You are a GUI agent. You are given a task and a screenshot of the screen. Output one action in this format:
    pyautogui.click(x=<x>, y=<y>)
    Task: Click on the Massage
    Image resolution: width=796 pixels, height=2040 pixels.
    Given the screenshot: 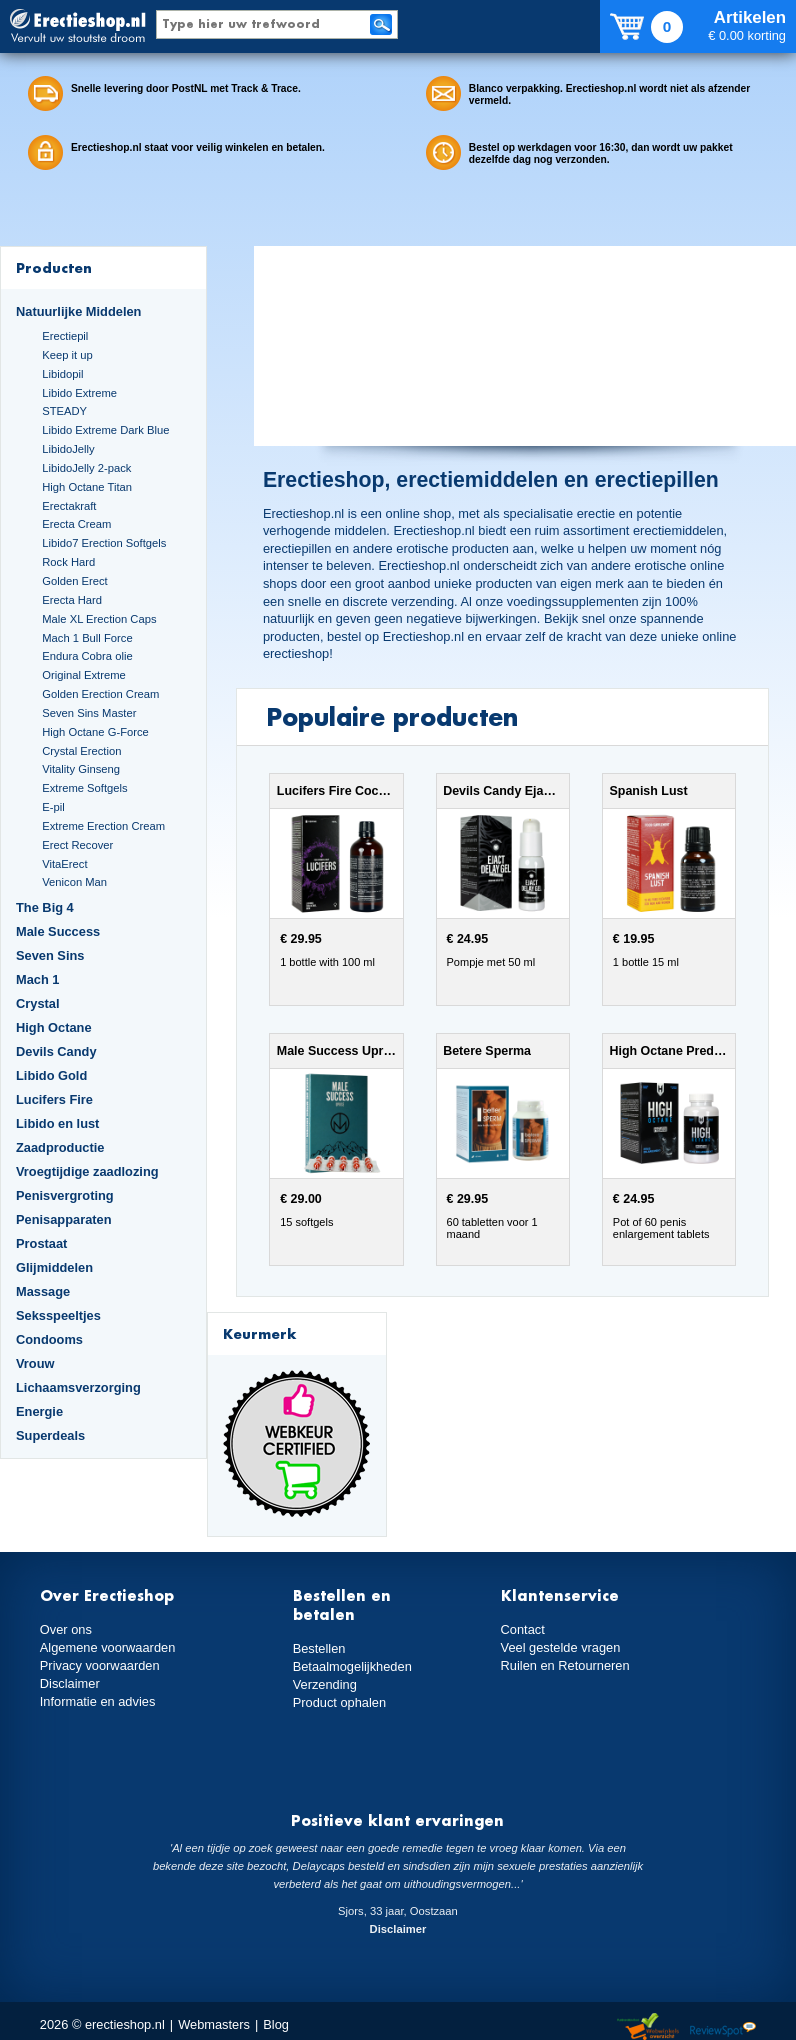 What is the action you would take?
    pyautogui.click(x=43, y=1291)
    